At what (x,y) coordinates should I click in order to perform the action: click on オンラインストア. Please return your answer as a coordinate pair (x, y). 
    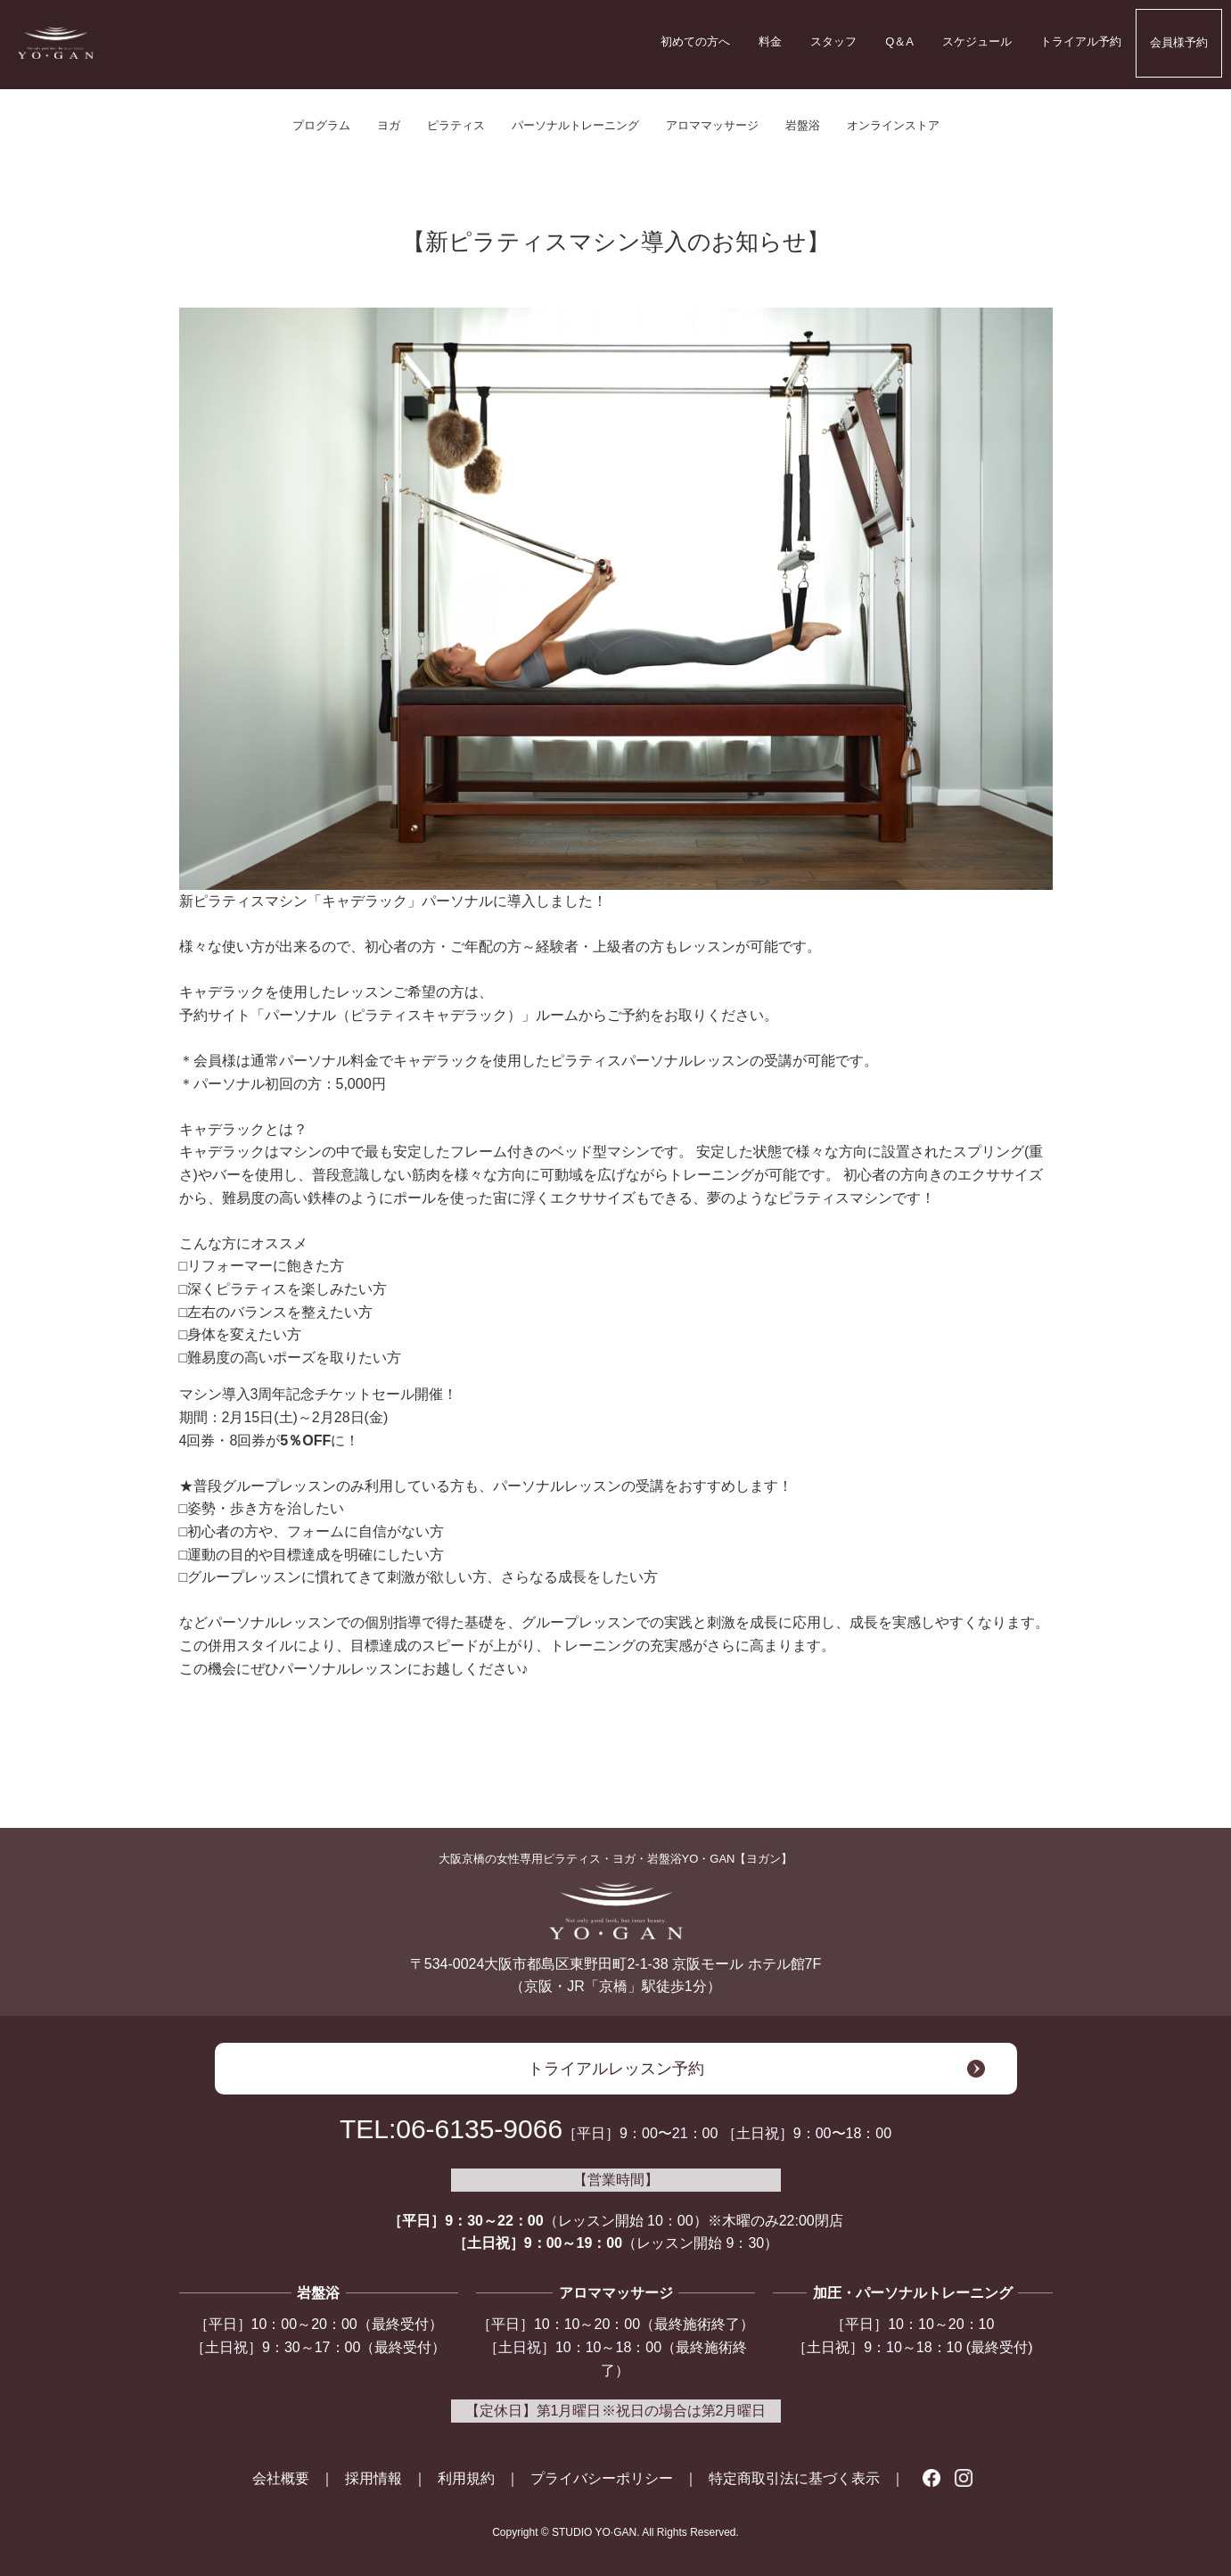
    Looking at the image, I should click on (893, 125).